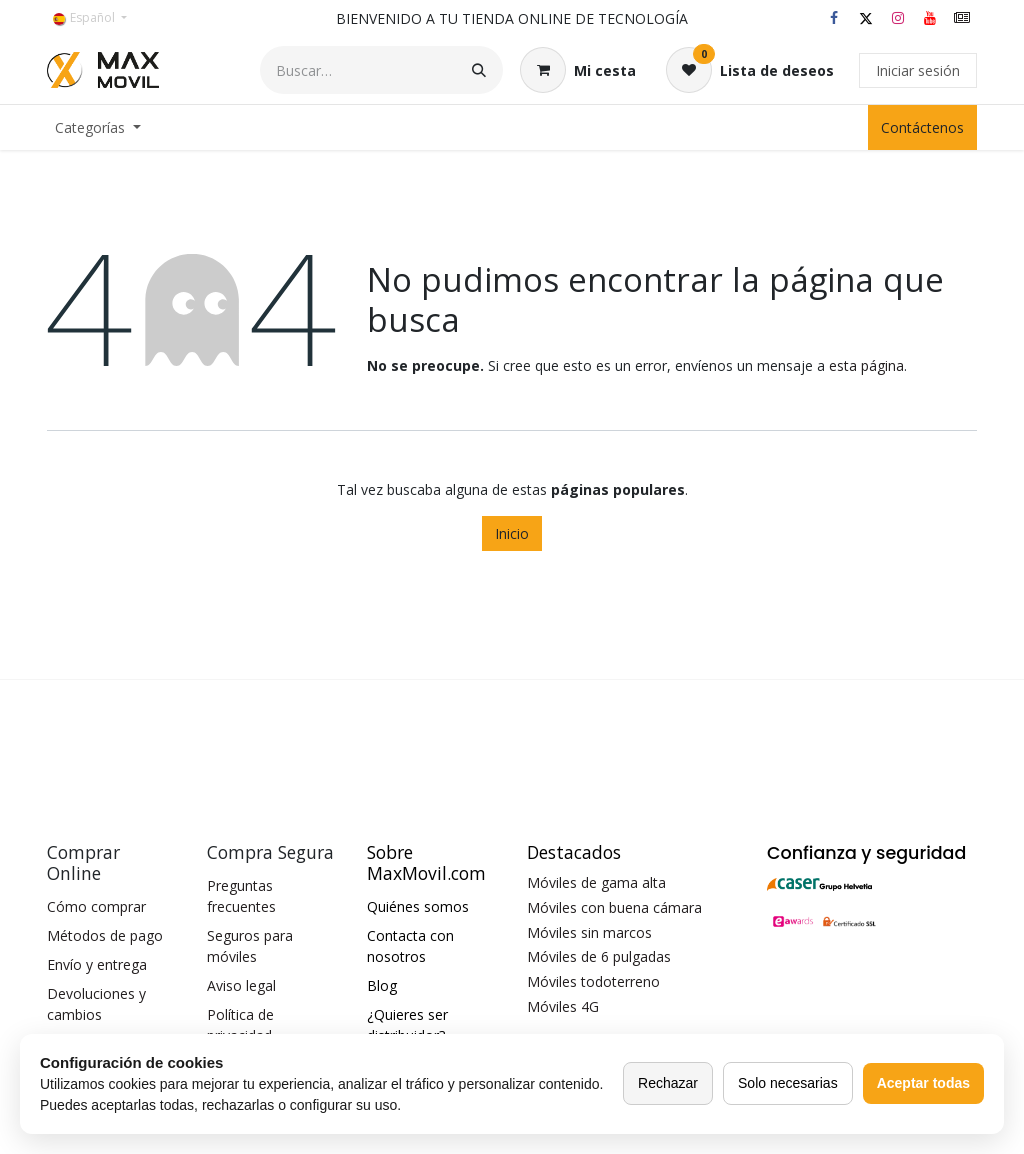 The image size is (1024, 1154). What do you see at coordinates (589, 932) in the screenshot?
I see `Móviles sin marcos` at bounding box center [589, 932].